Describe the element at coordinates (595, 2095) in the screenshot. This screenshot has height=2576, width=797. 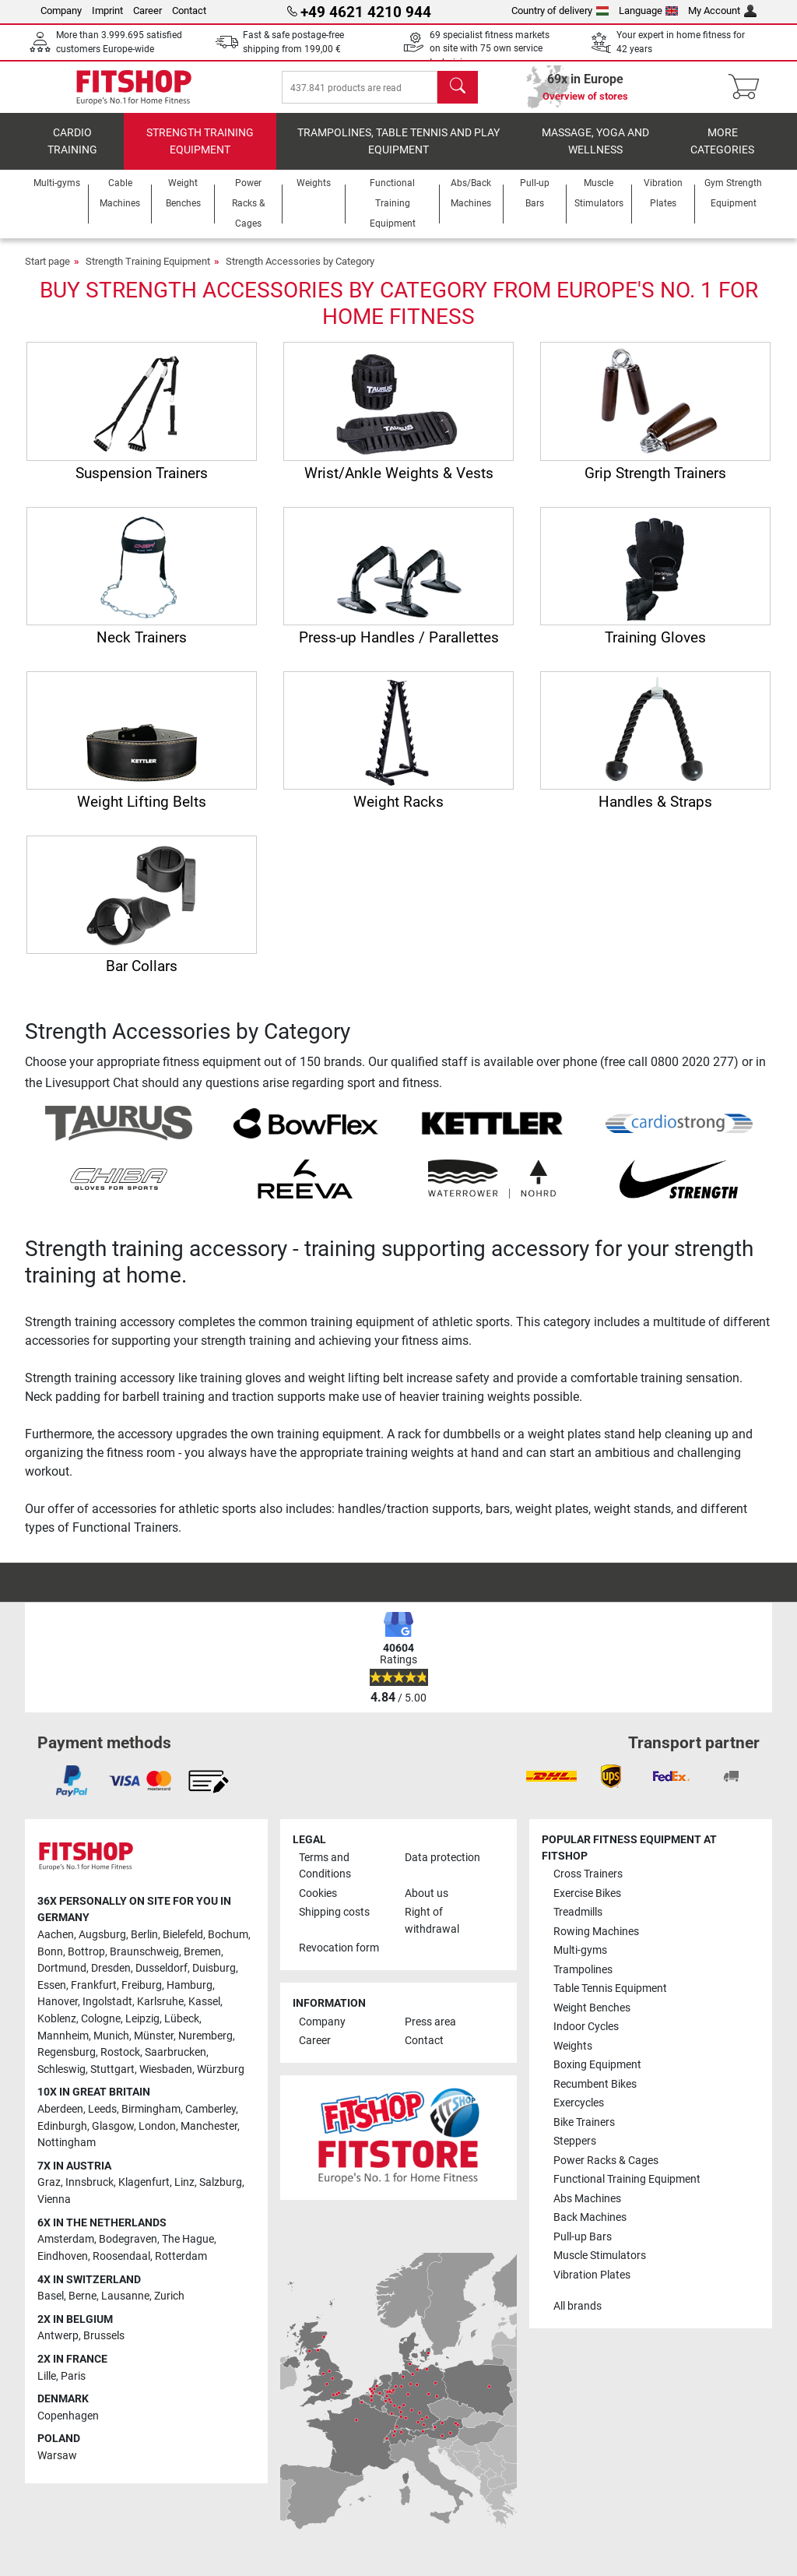
I see `Recumbent Bikes` at that location.